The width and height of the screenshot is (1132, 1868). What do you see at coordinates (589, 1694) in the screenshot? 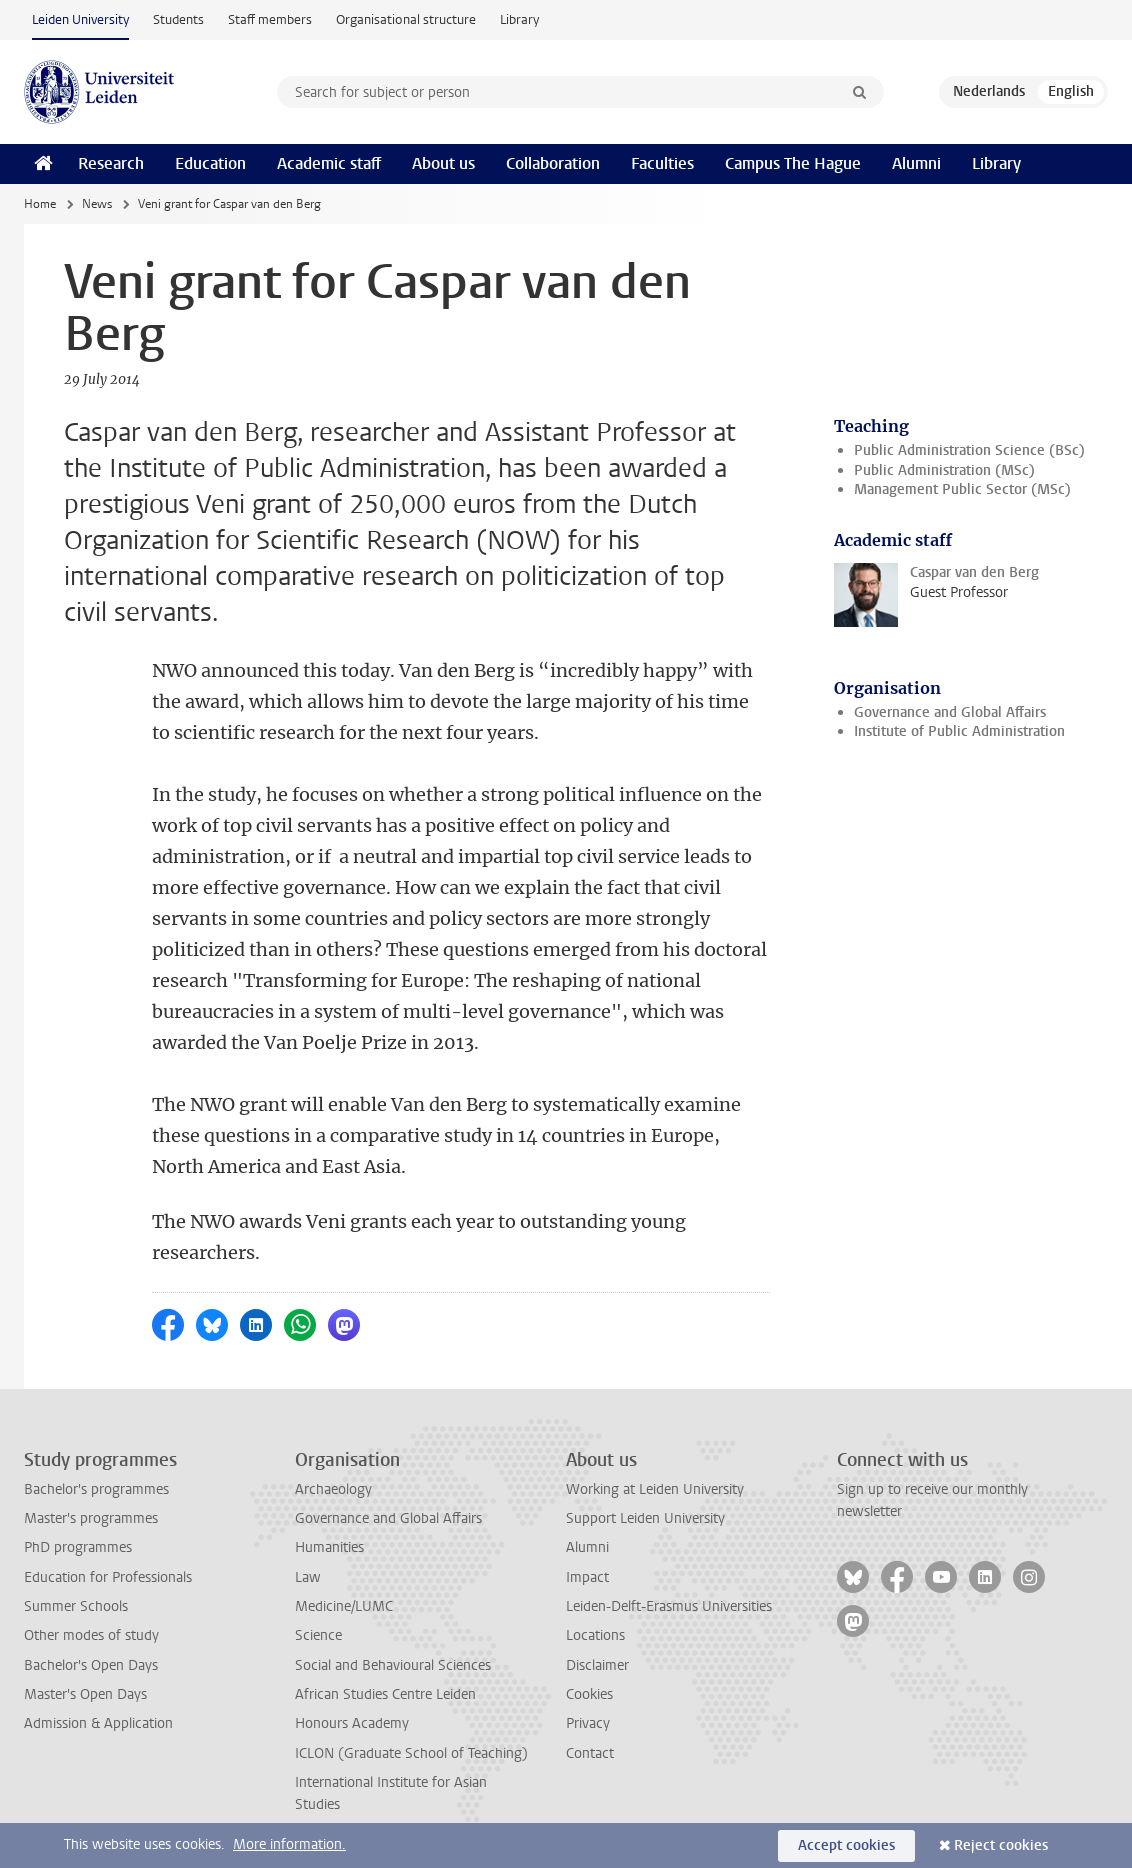
I see `Cookies` at bounding box center [589, 1694].